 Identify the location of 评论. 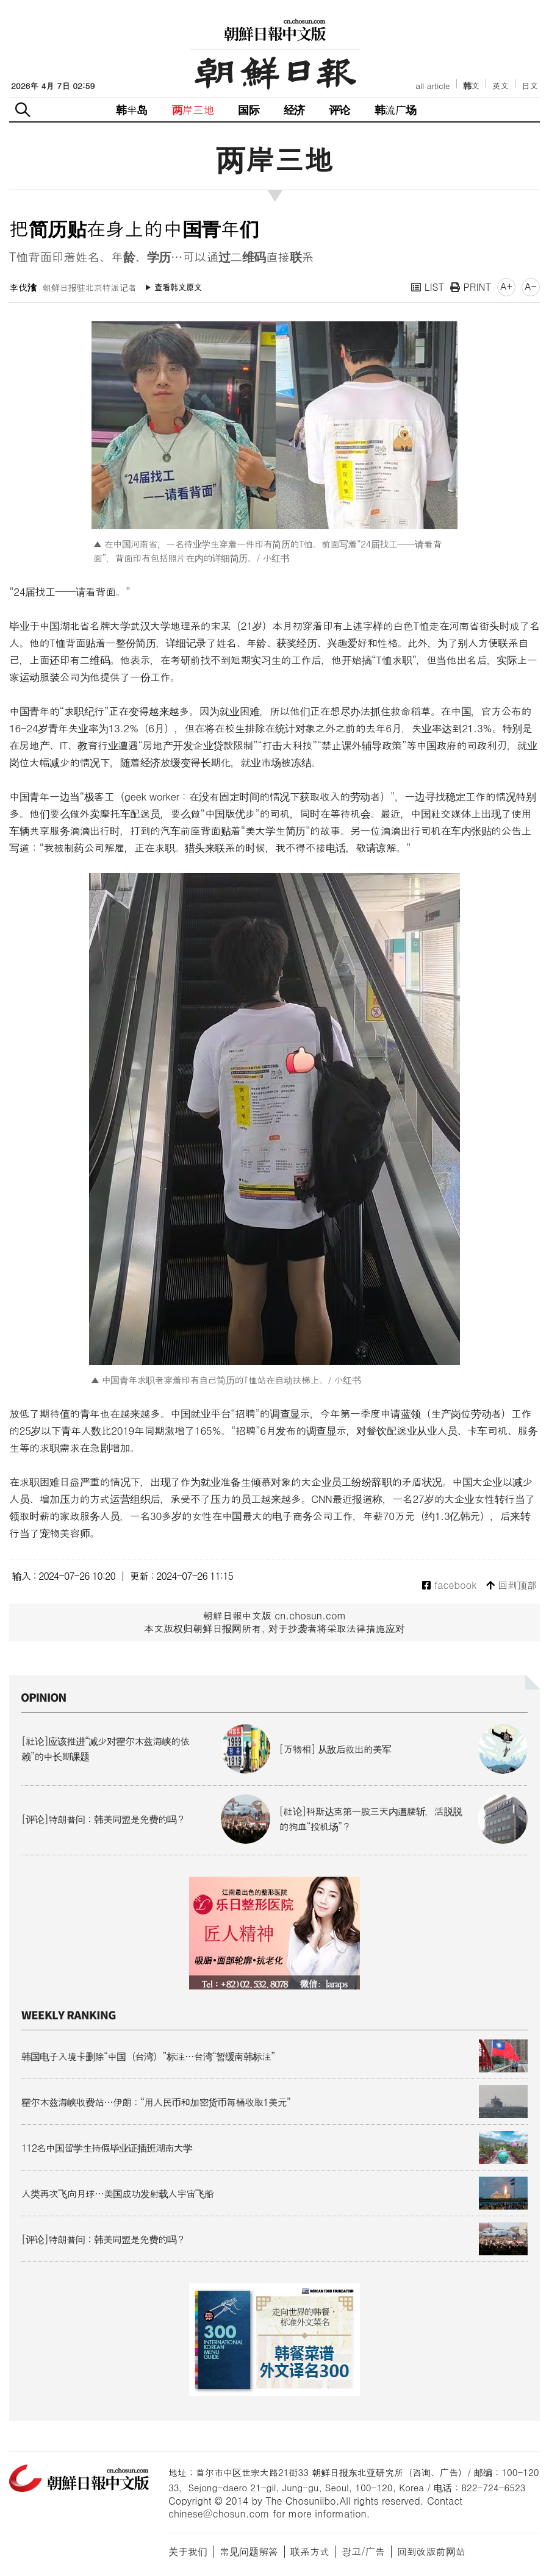
(339, 109).